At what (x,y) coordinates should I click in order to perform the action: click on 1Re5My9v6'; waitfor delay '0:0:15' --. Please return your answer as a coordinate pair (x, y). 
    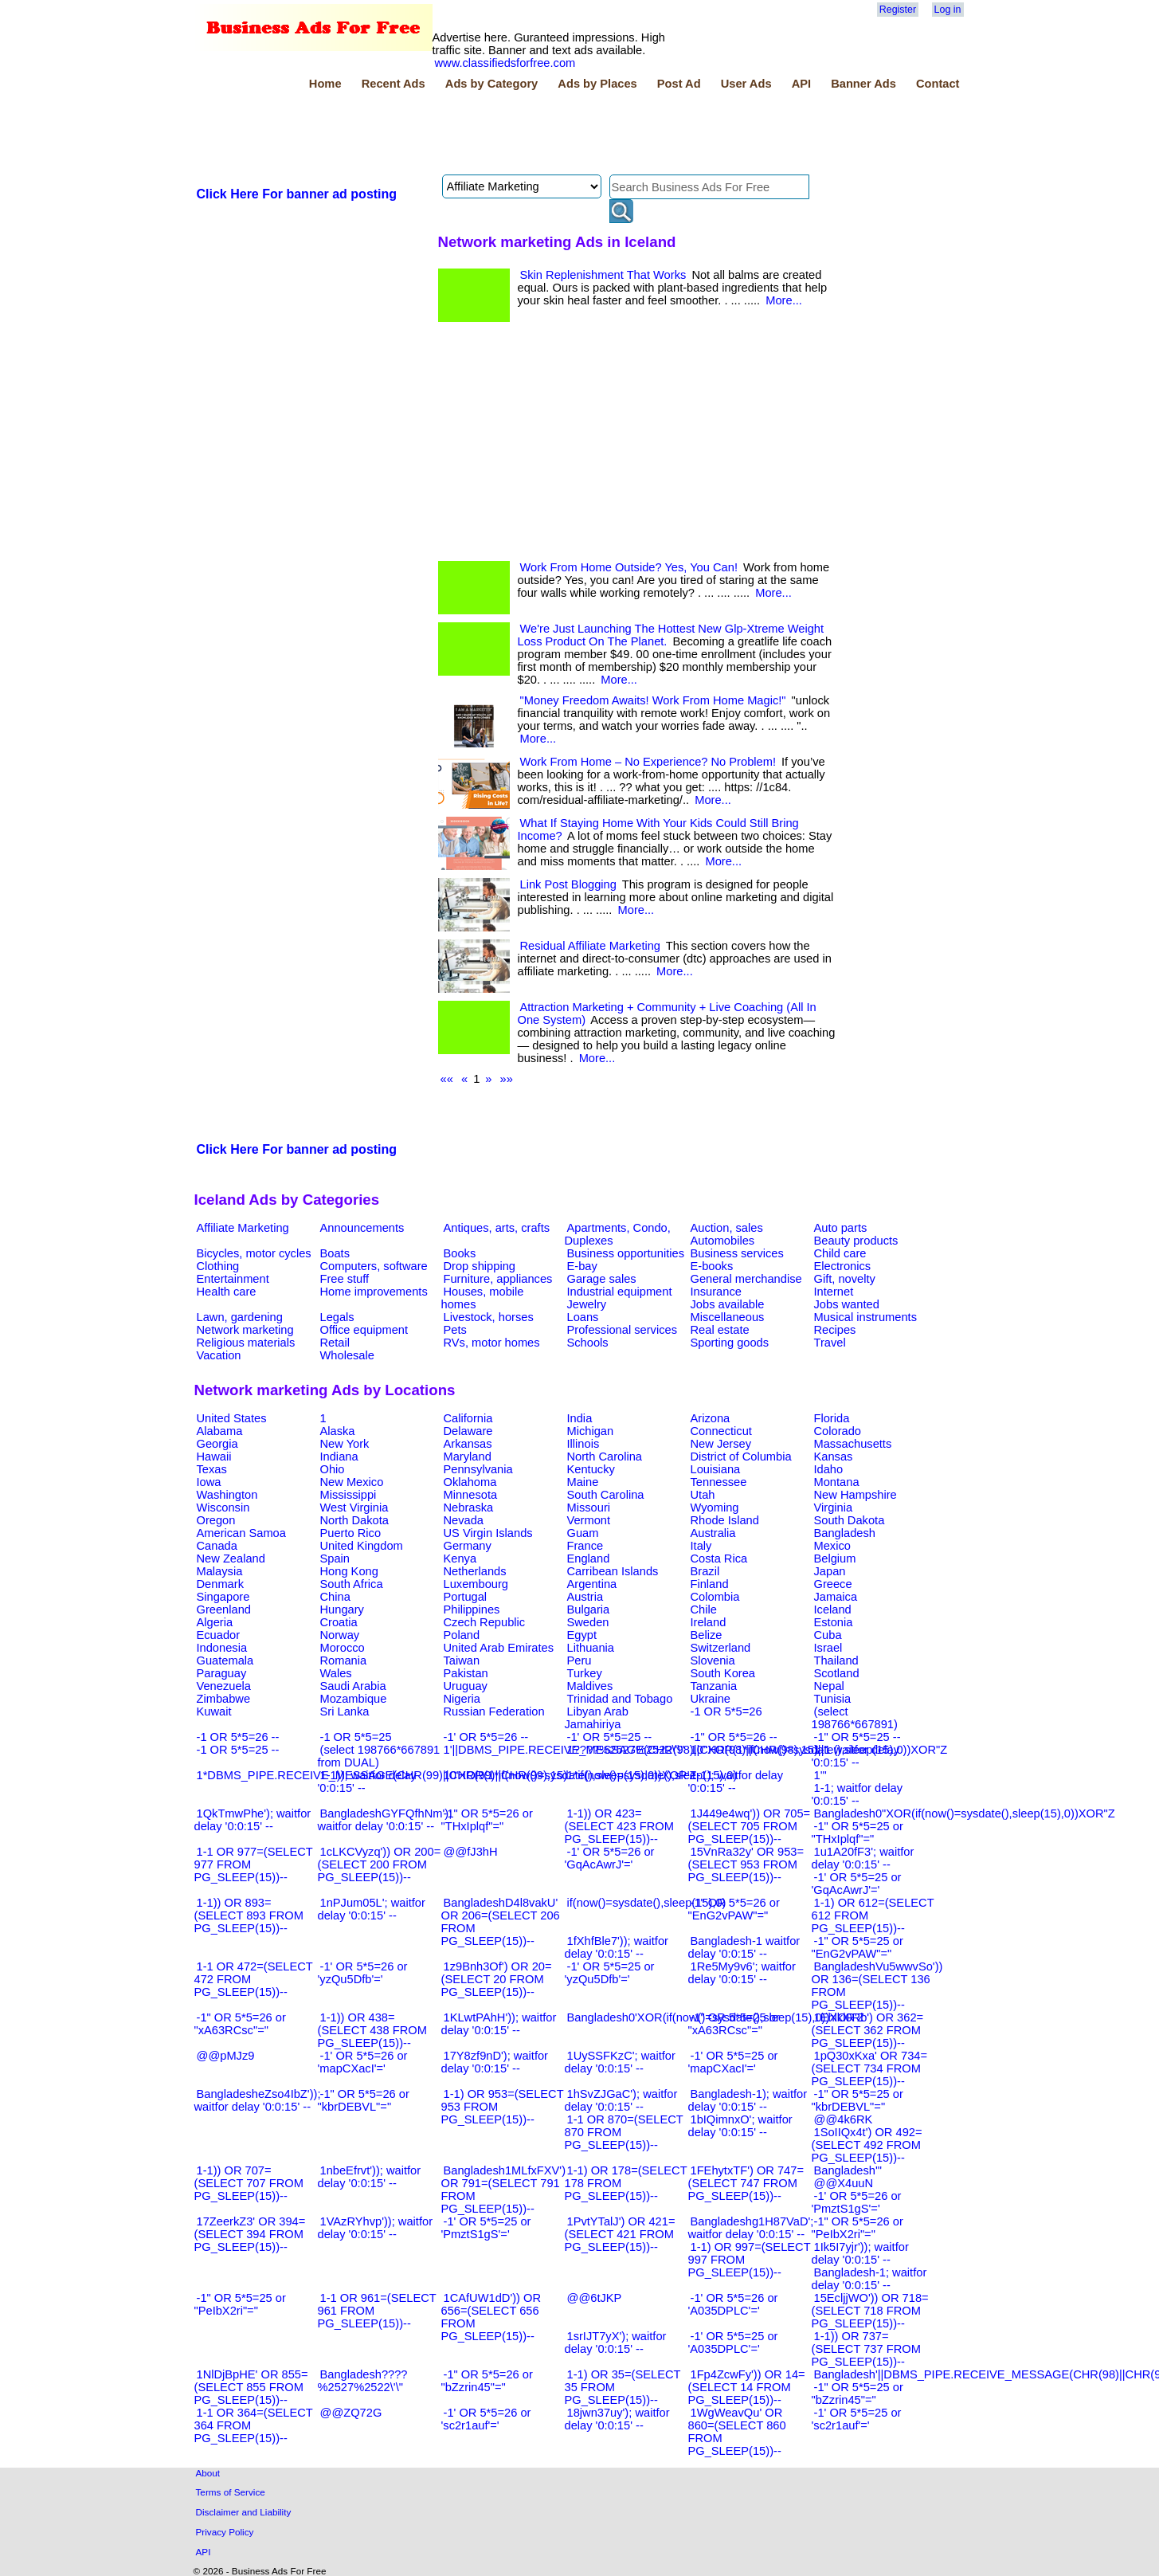
    Looking at the image, I should click on (742, 1973).